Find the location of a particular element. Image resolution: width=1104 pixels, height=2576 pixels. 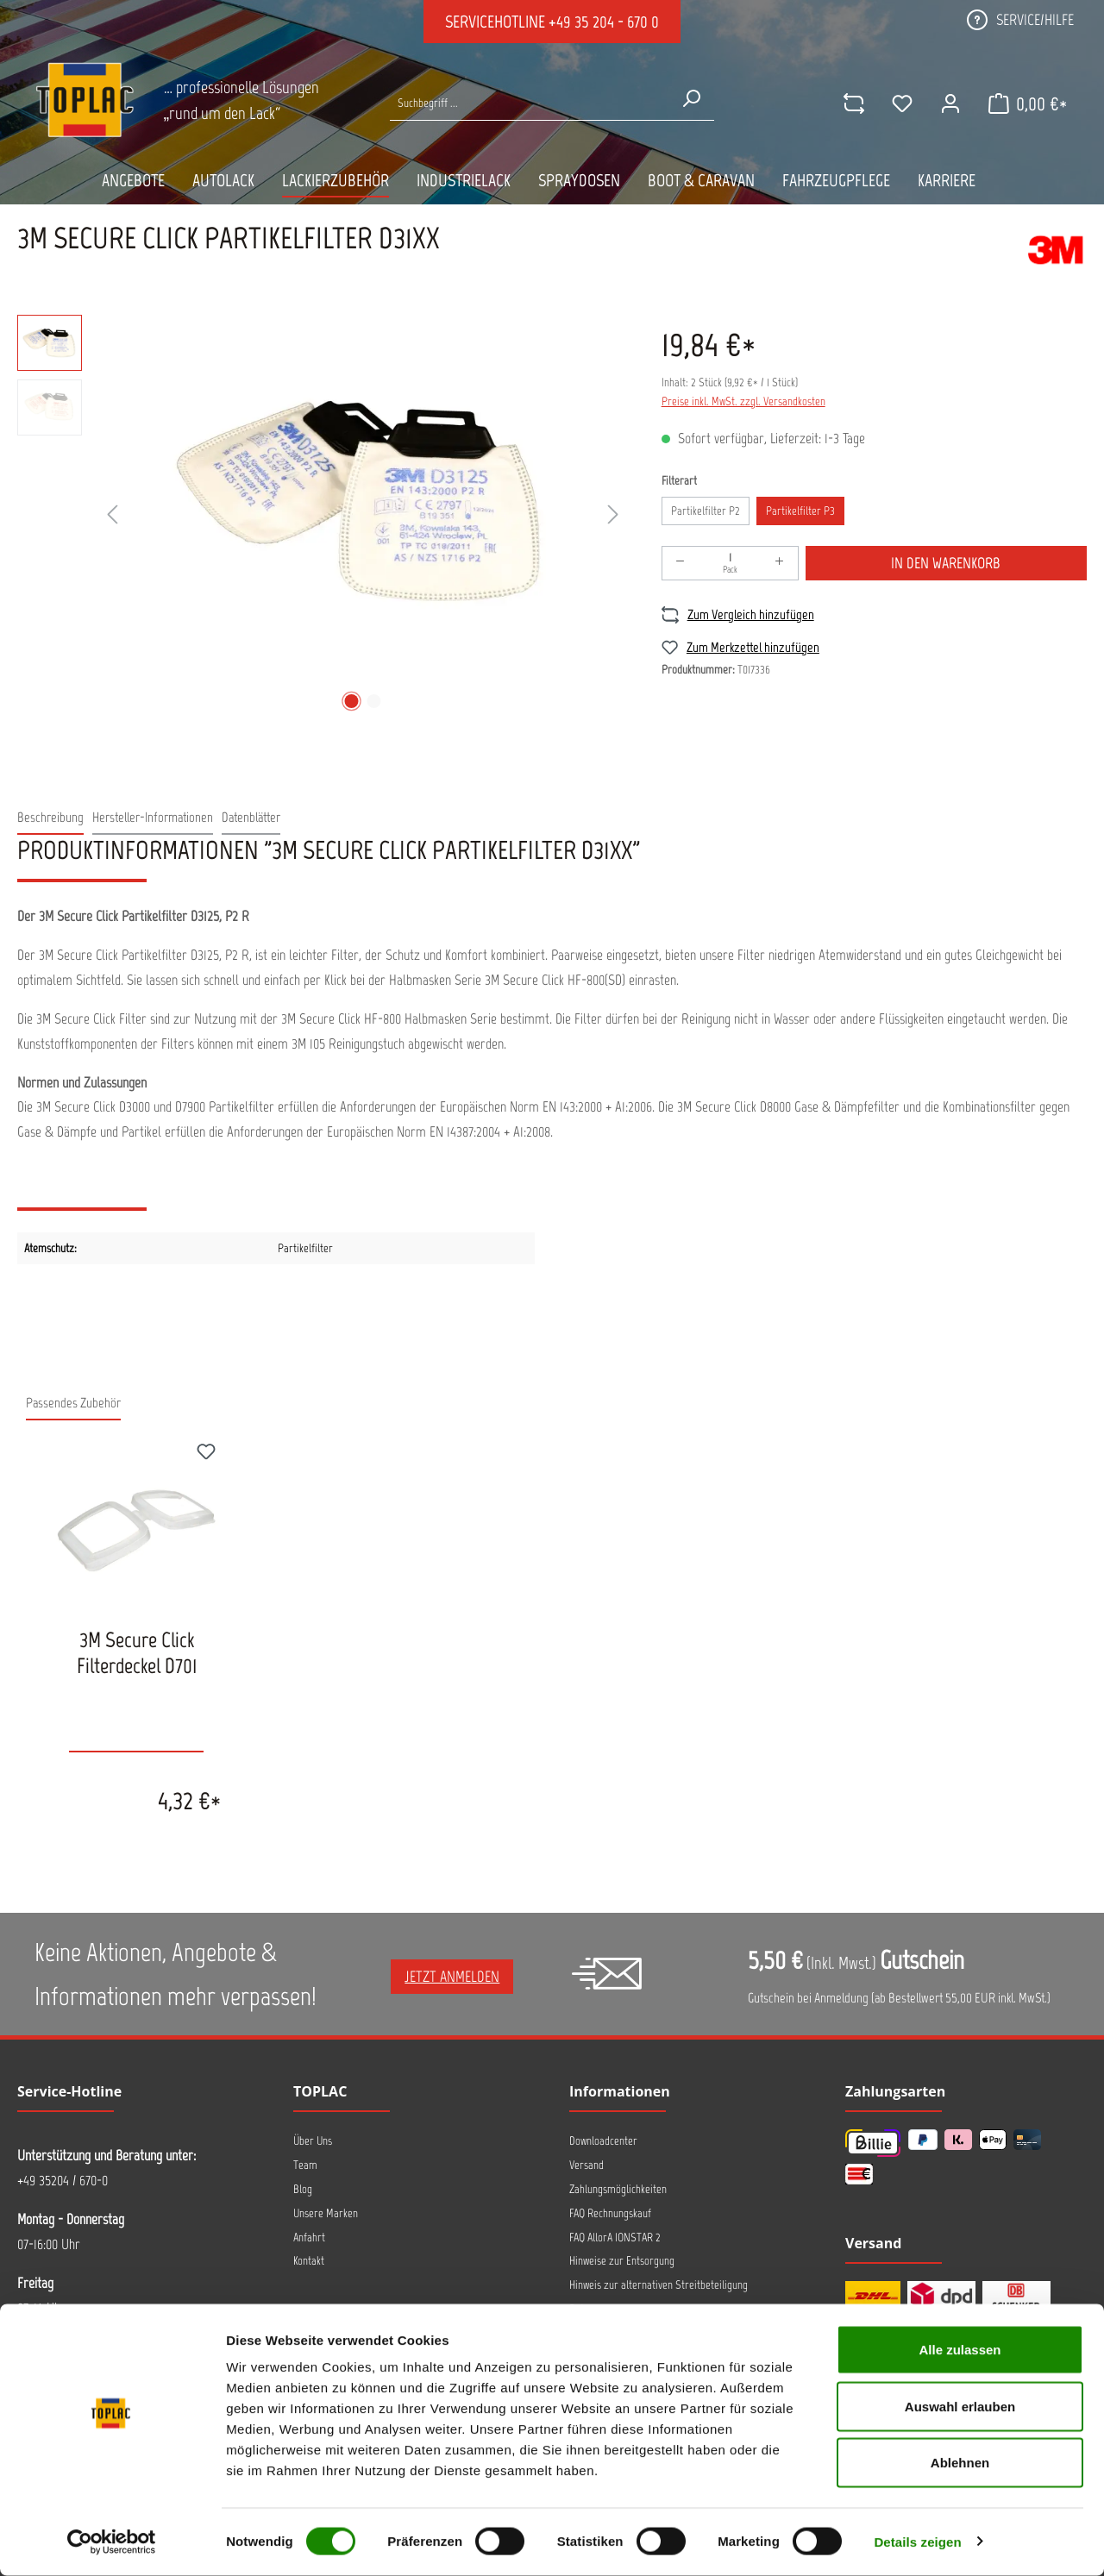

[Merkzettel] is located at coordinates (899, 103).